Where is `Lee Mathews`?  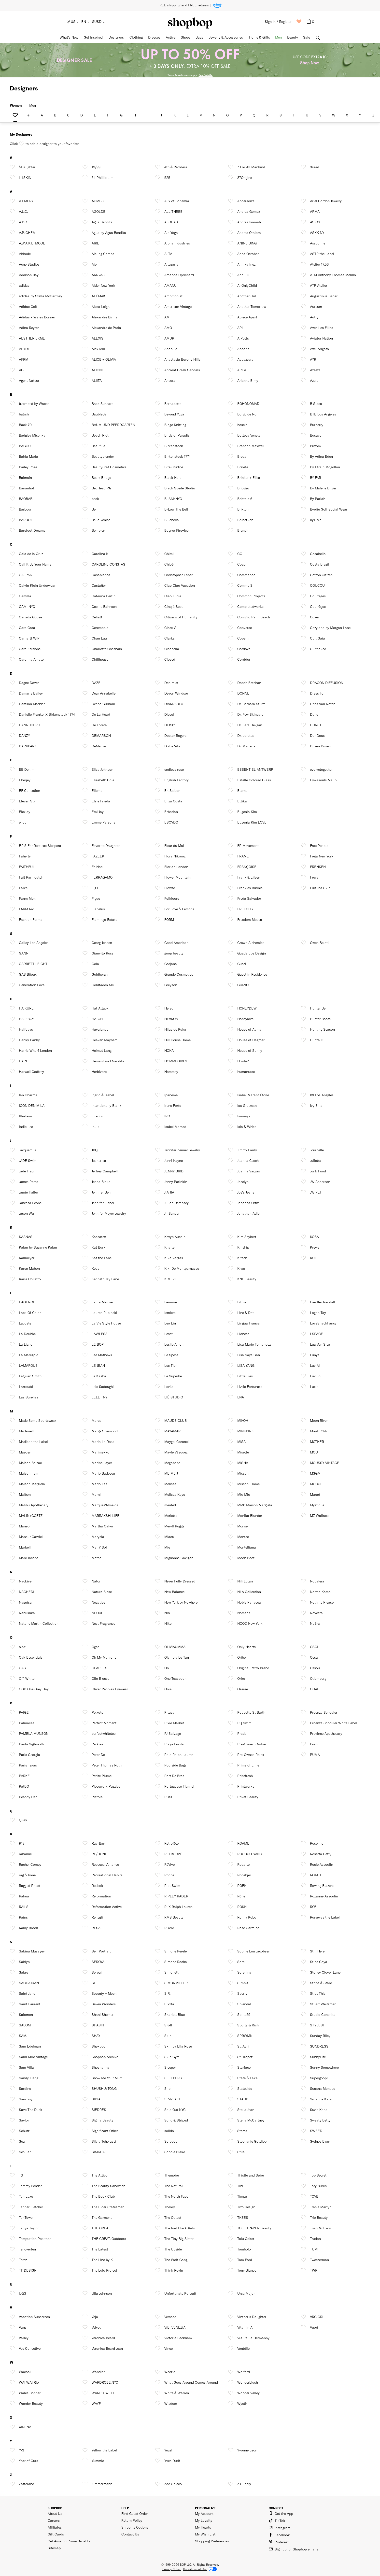
Lee Mathews is located at coordinates (102, 1355).